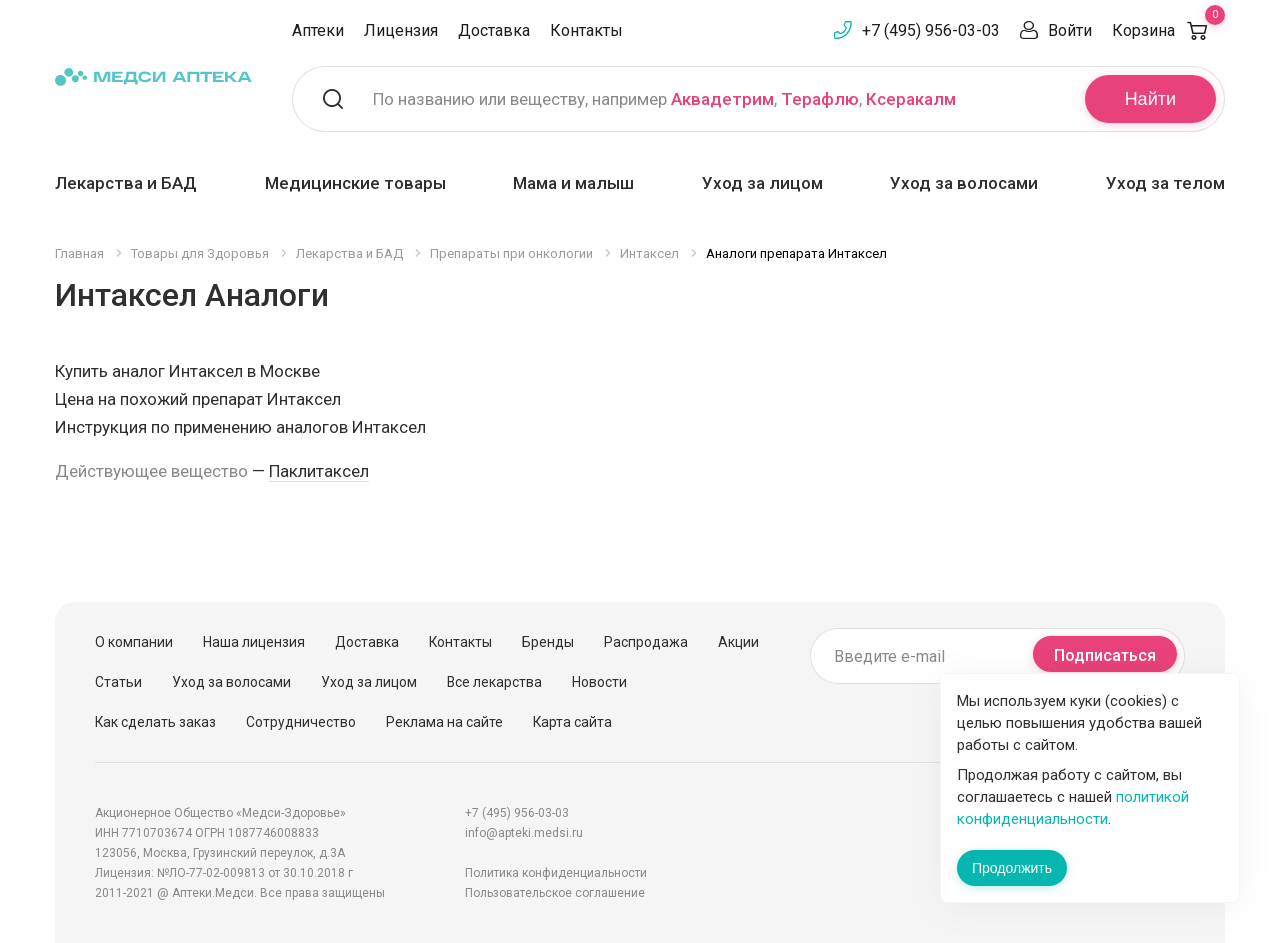  What do you see at coordinates (555, 893) in the screenshot?
I see `Пользовательское соглашение` at bounding box center [555, 893].